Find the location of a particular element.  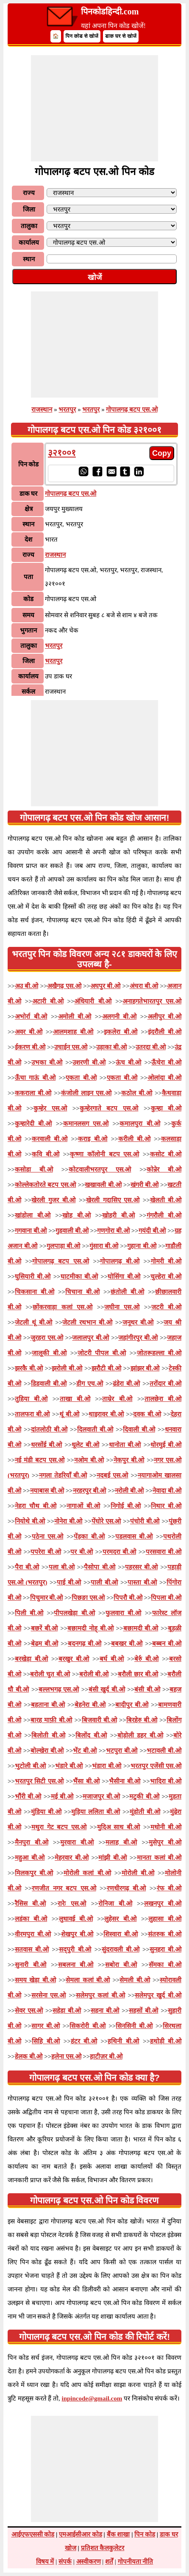

बंसी खुर्द बी.ओ is located at coordinates (107, 1689).